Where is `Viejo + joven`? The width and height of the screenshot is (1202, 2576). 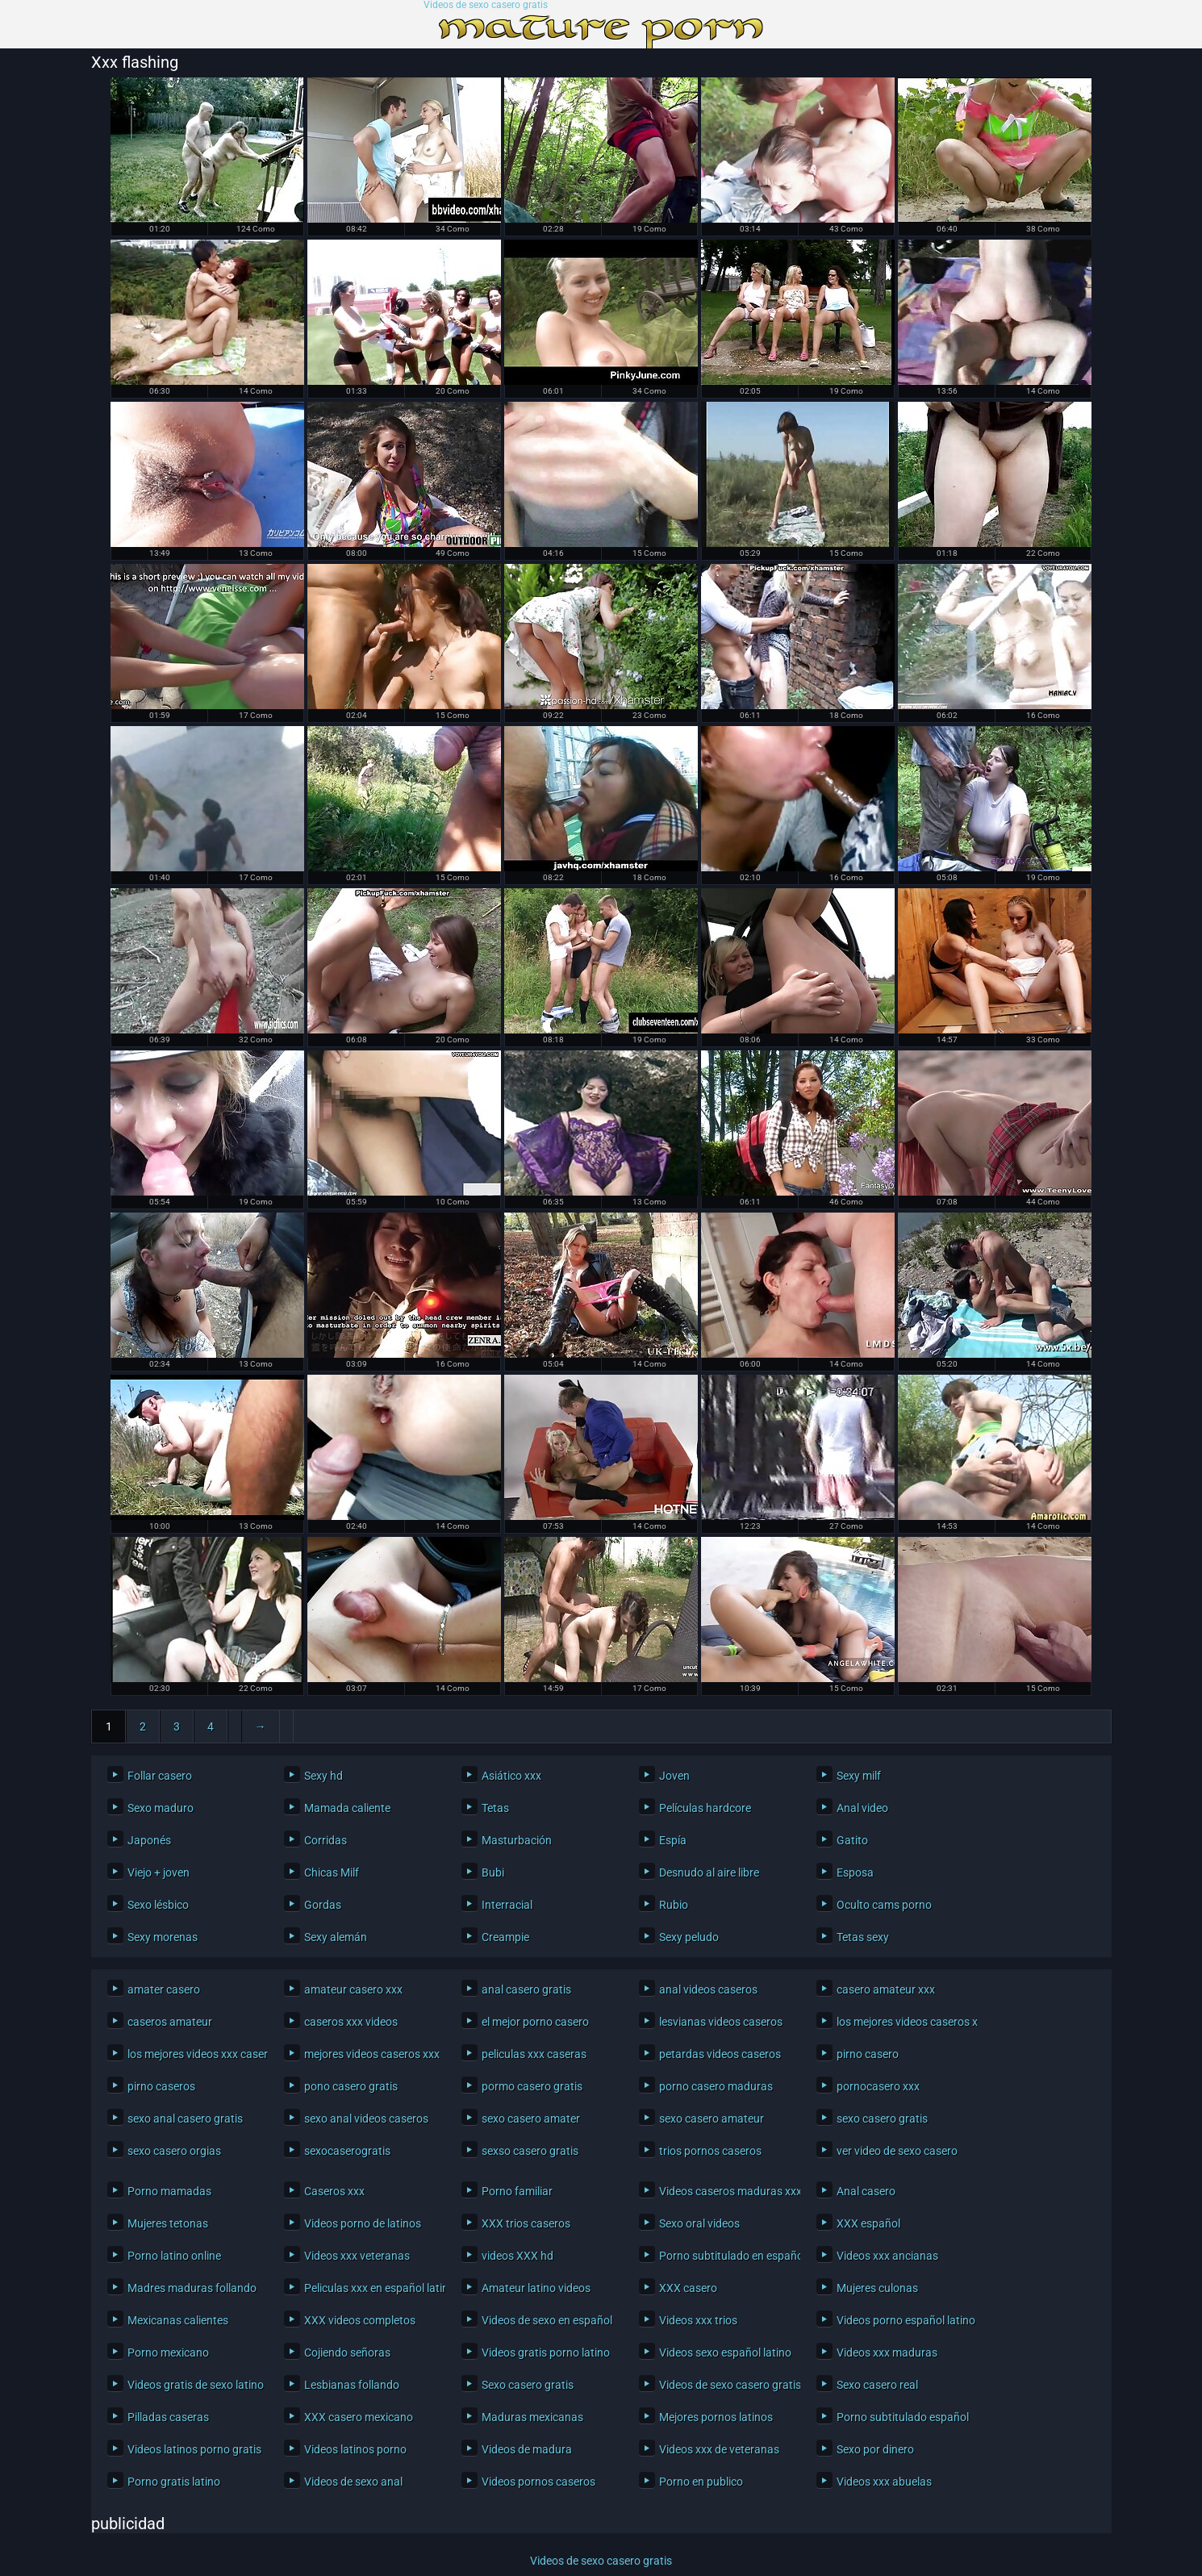
Viejo + joven is located at coordinates (158, 1872).